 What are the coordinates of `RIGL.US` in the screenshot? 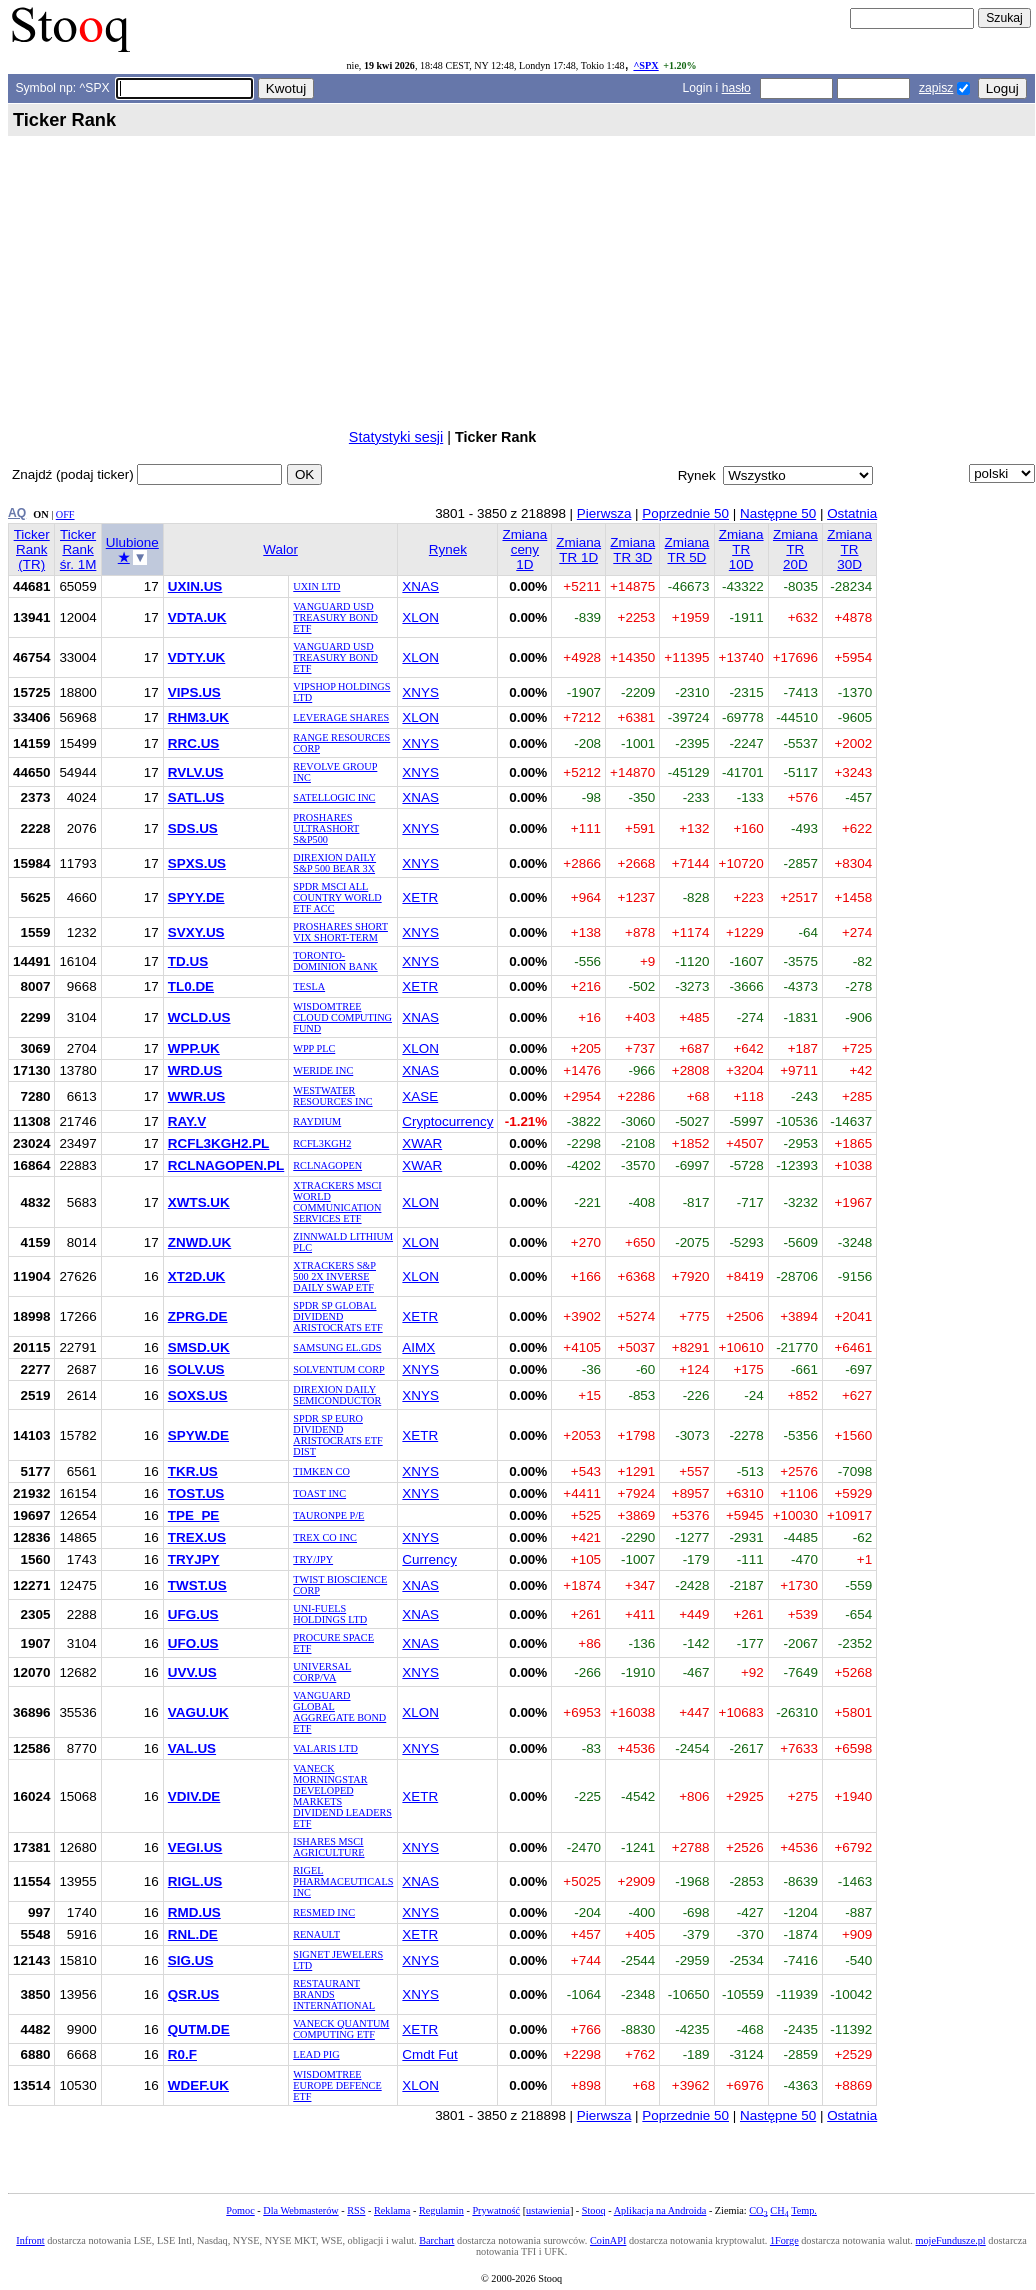 It's located at (195, 1881).